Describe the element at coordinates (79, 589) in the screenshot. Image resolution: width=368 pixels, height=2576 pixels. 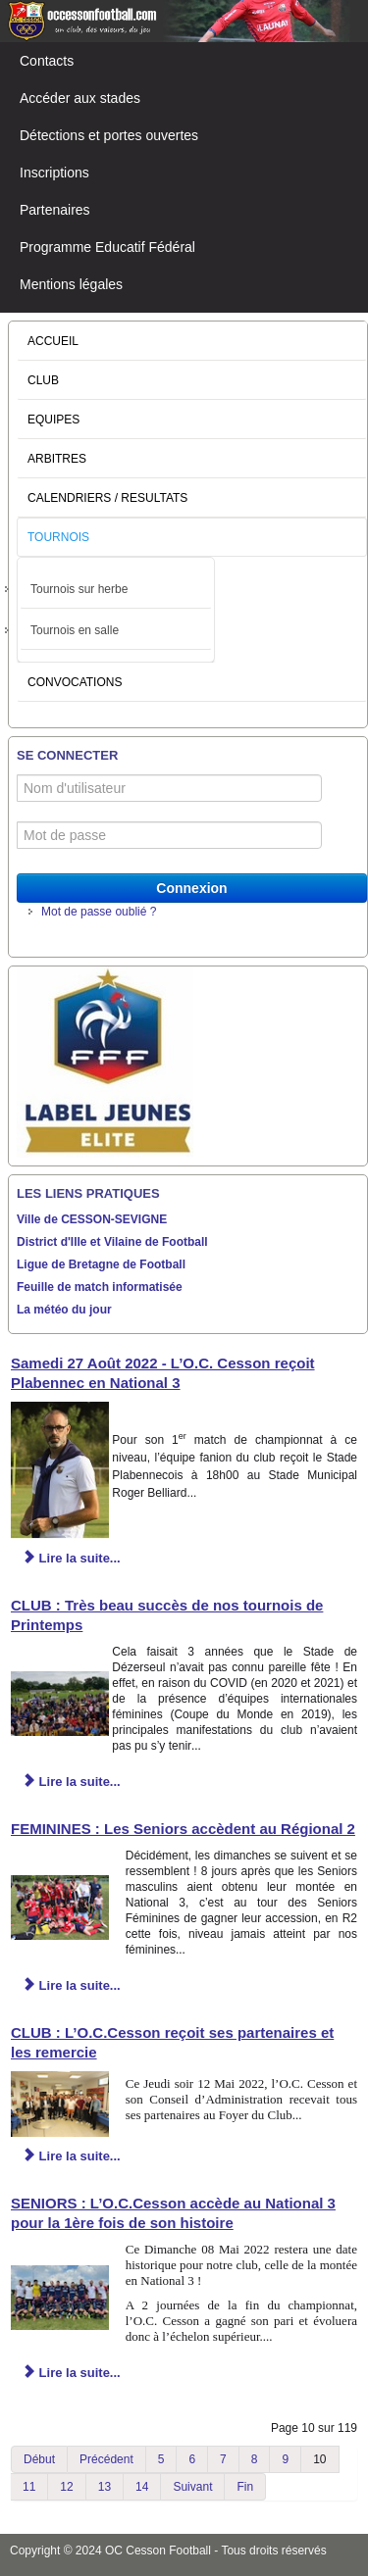
I see `Tournois sur herbe` at that location.